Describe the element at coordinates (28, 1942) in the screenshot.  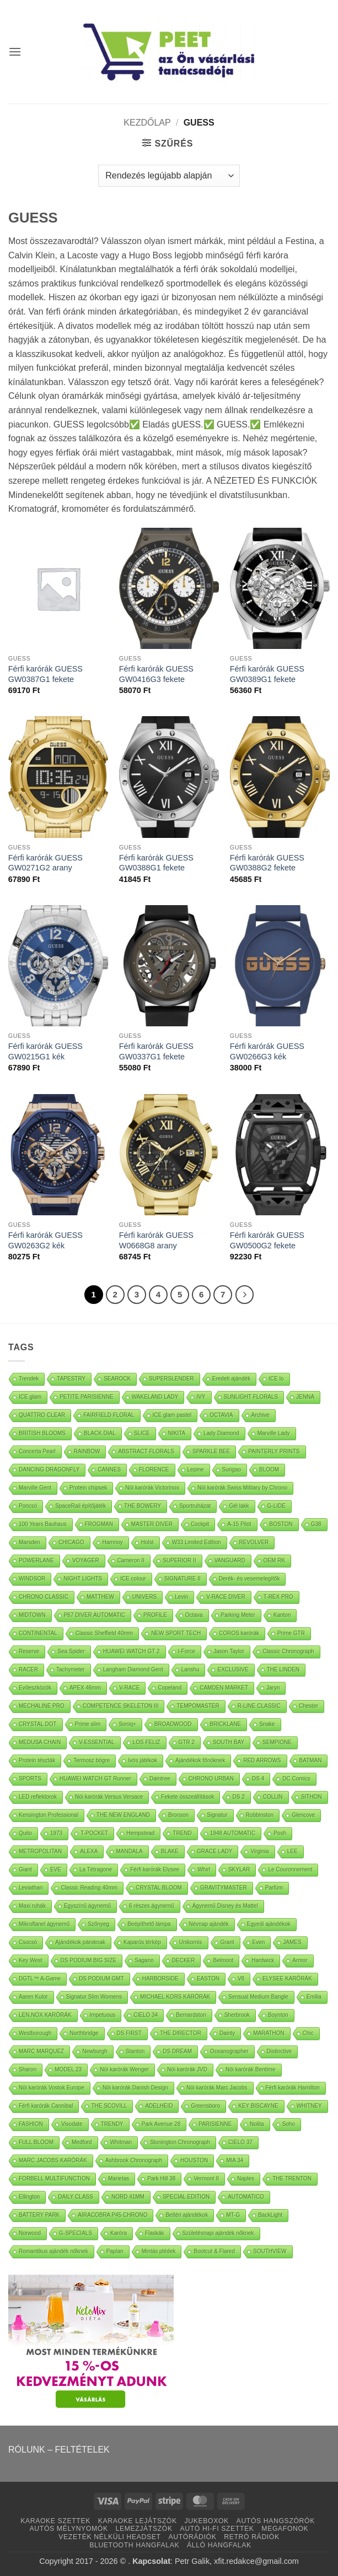
I see `Csocsó` at that location.